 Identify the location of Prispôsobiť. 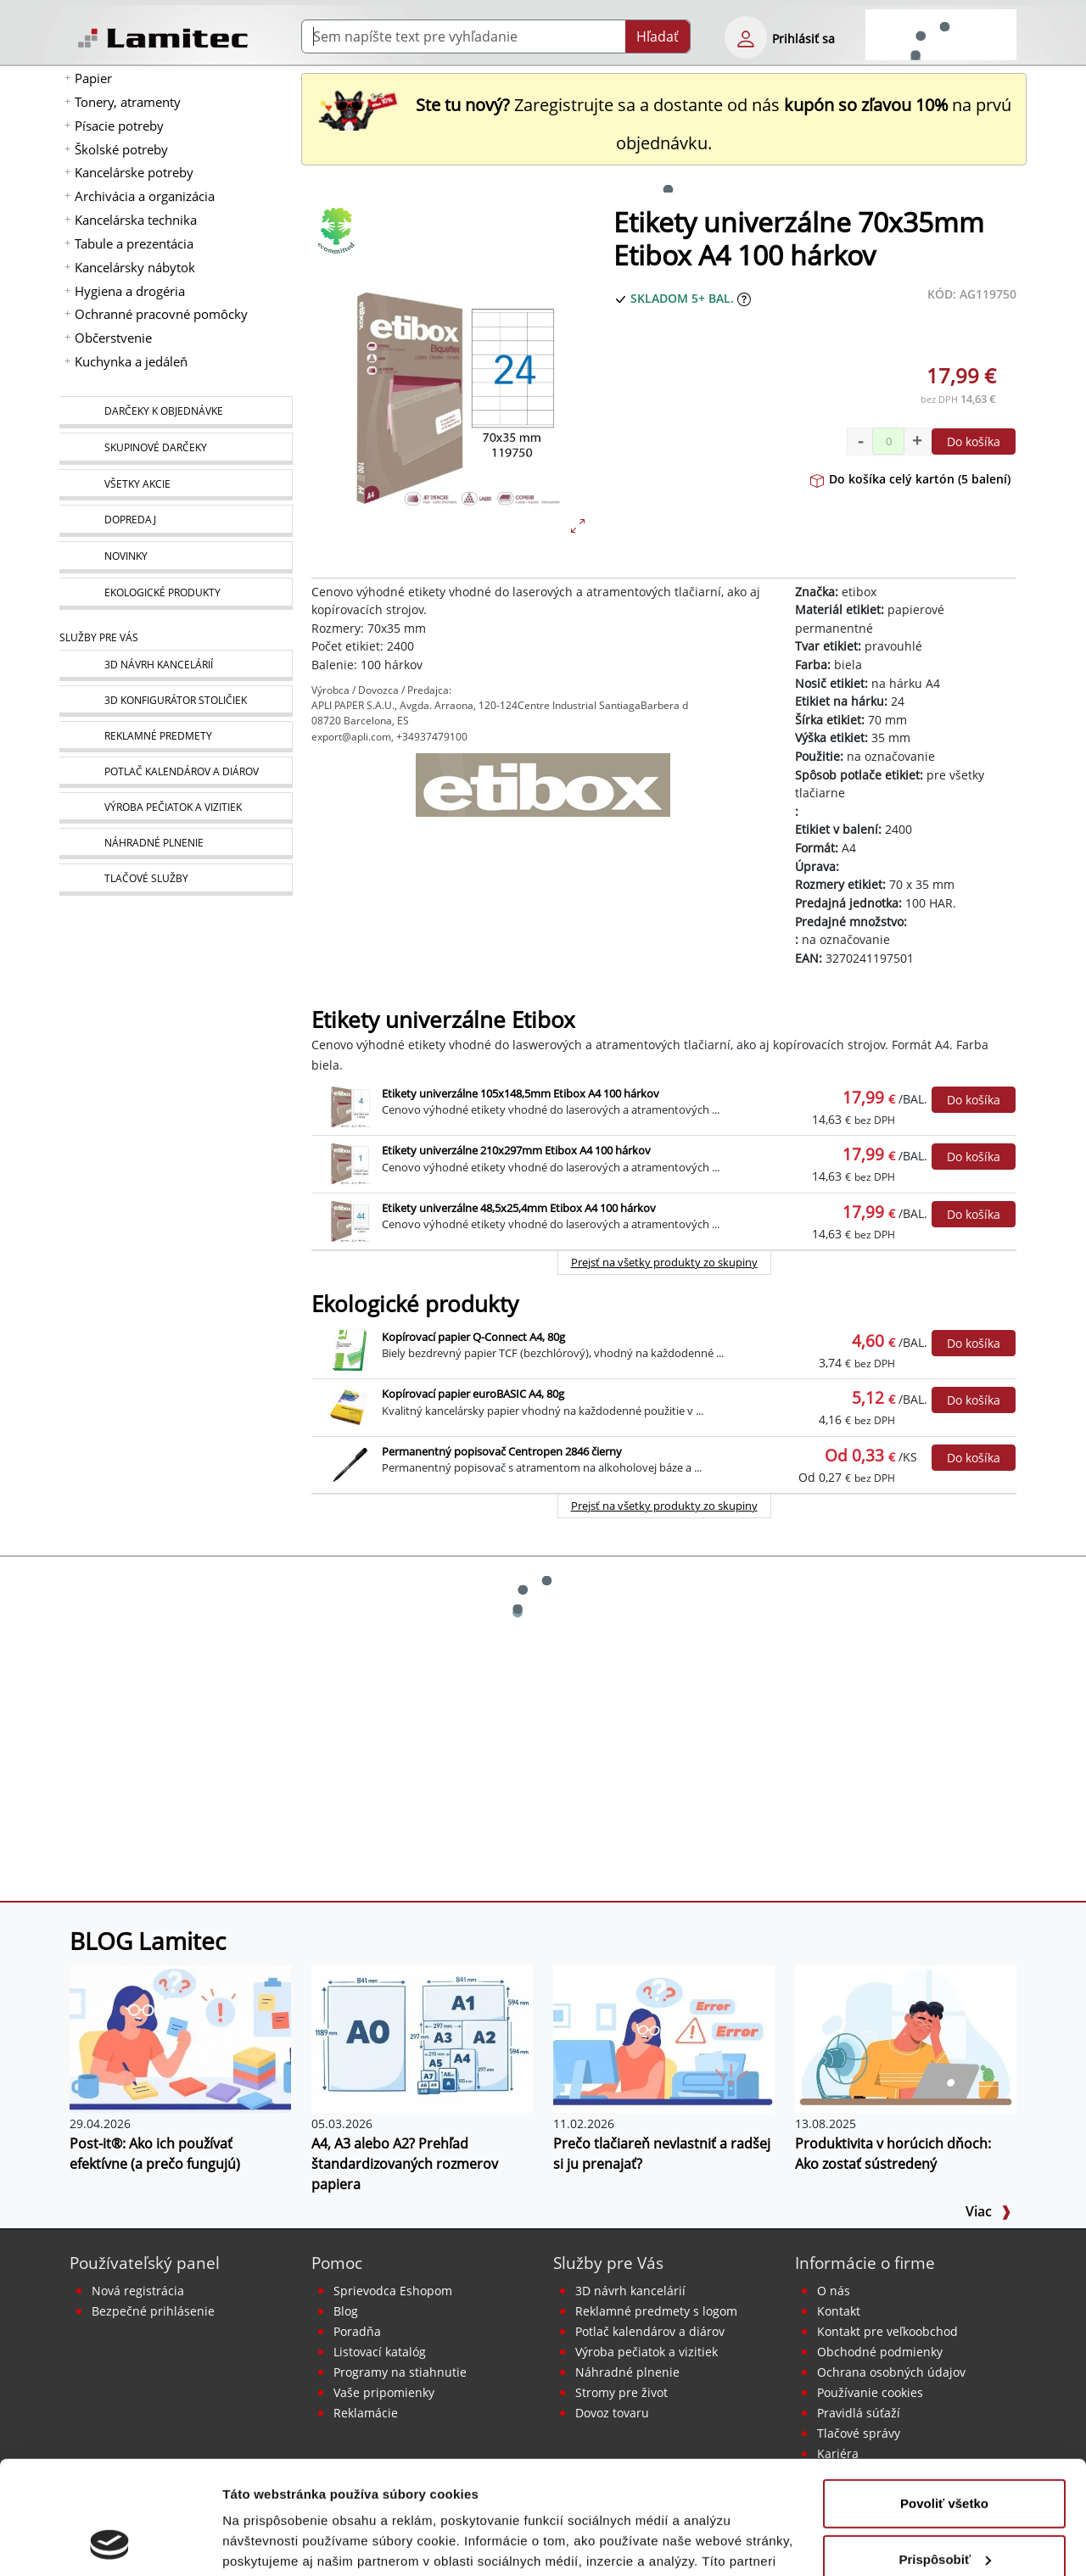
(944, 2452).